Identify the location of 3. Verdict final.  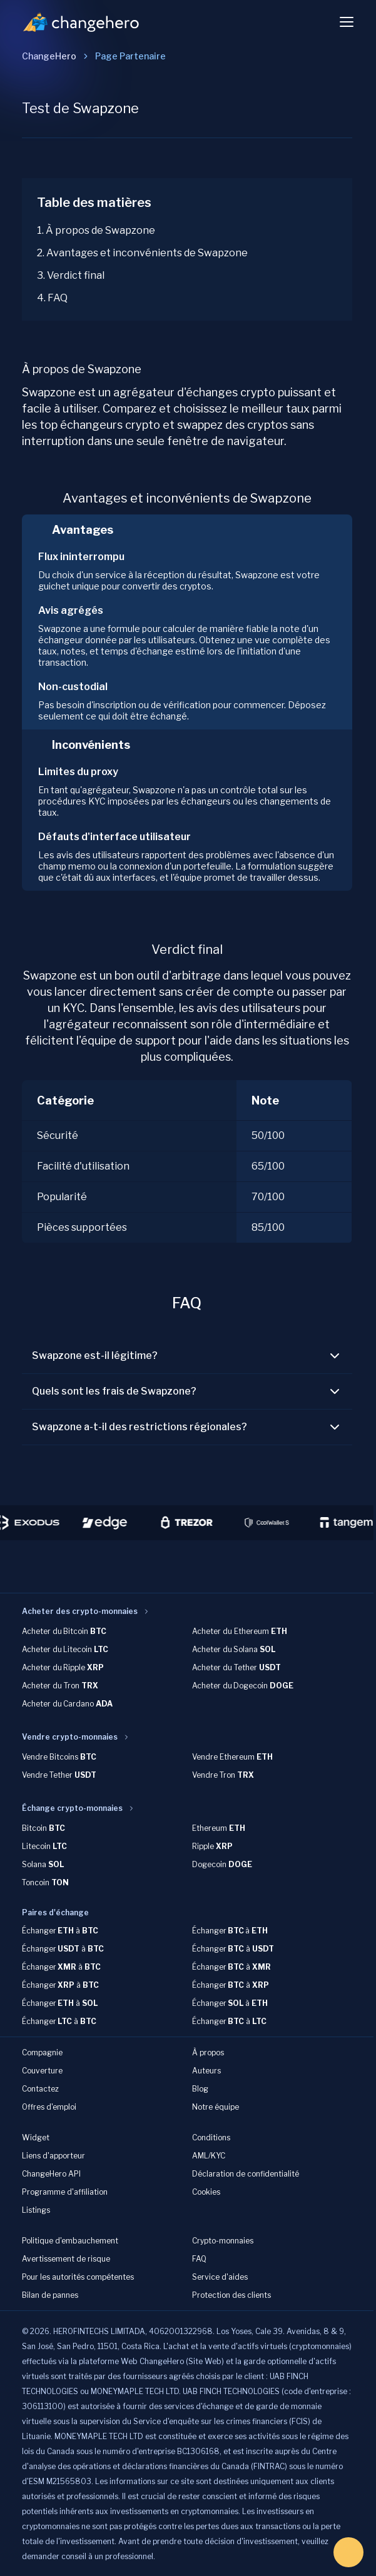
(70, 275).